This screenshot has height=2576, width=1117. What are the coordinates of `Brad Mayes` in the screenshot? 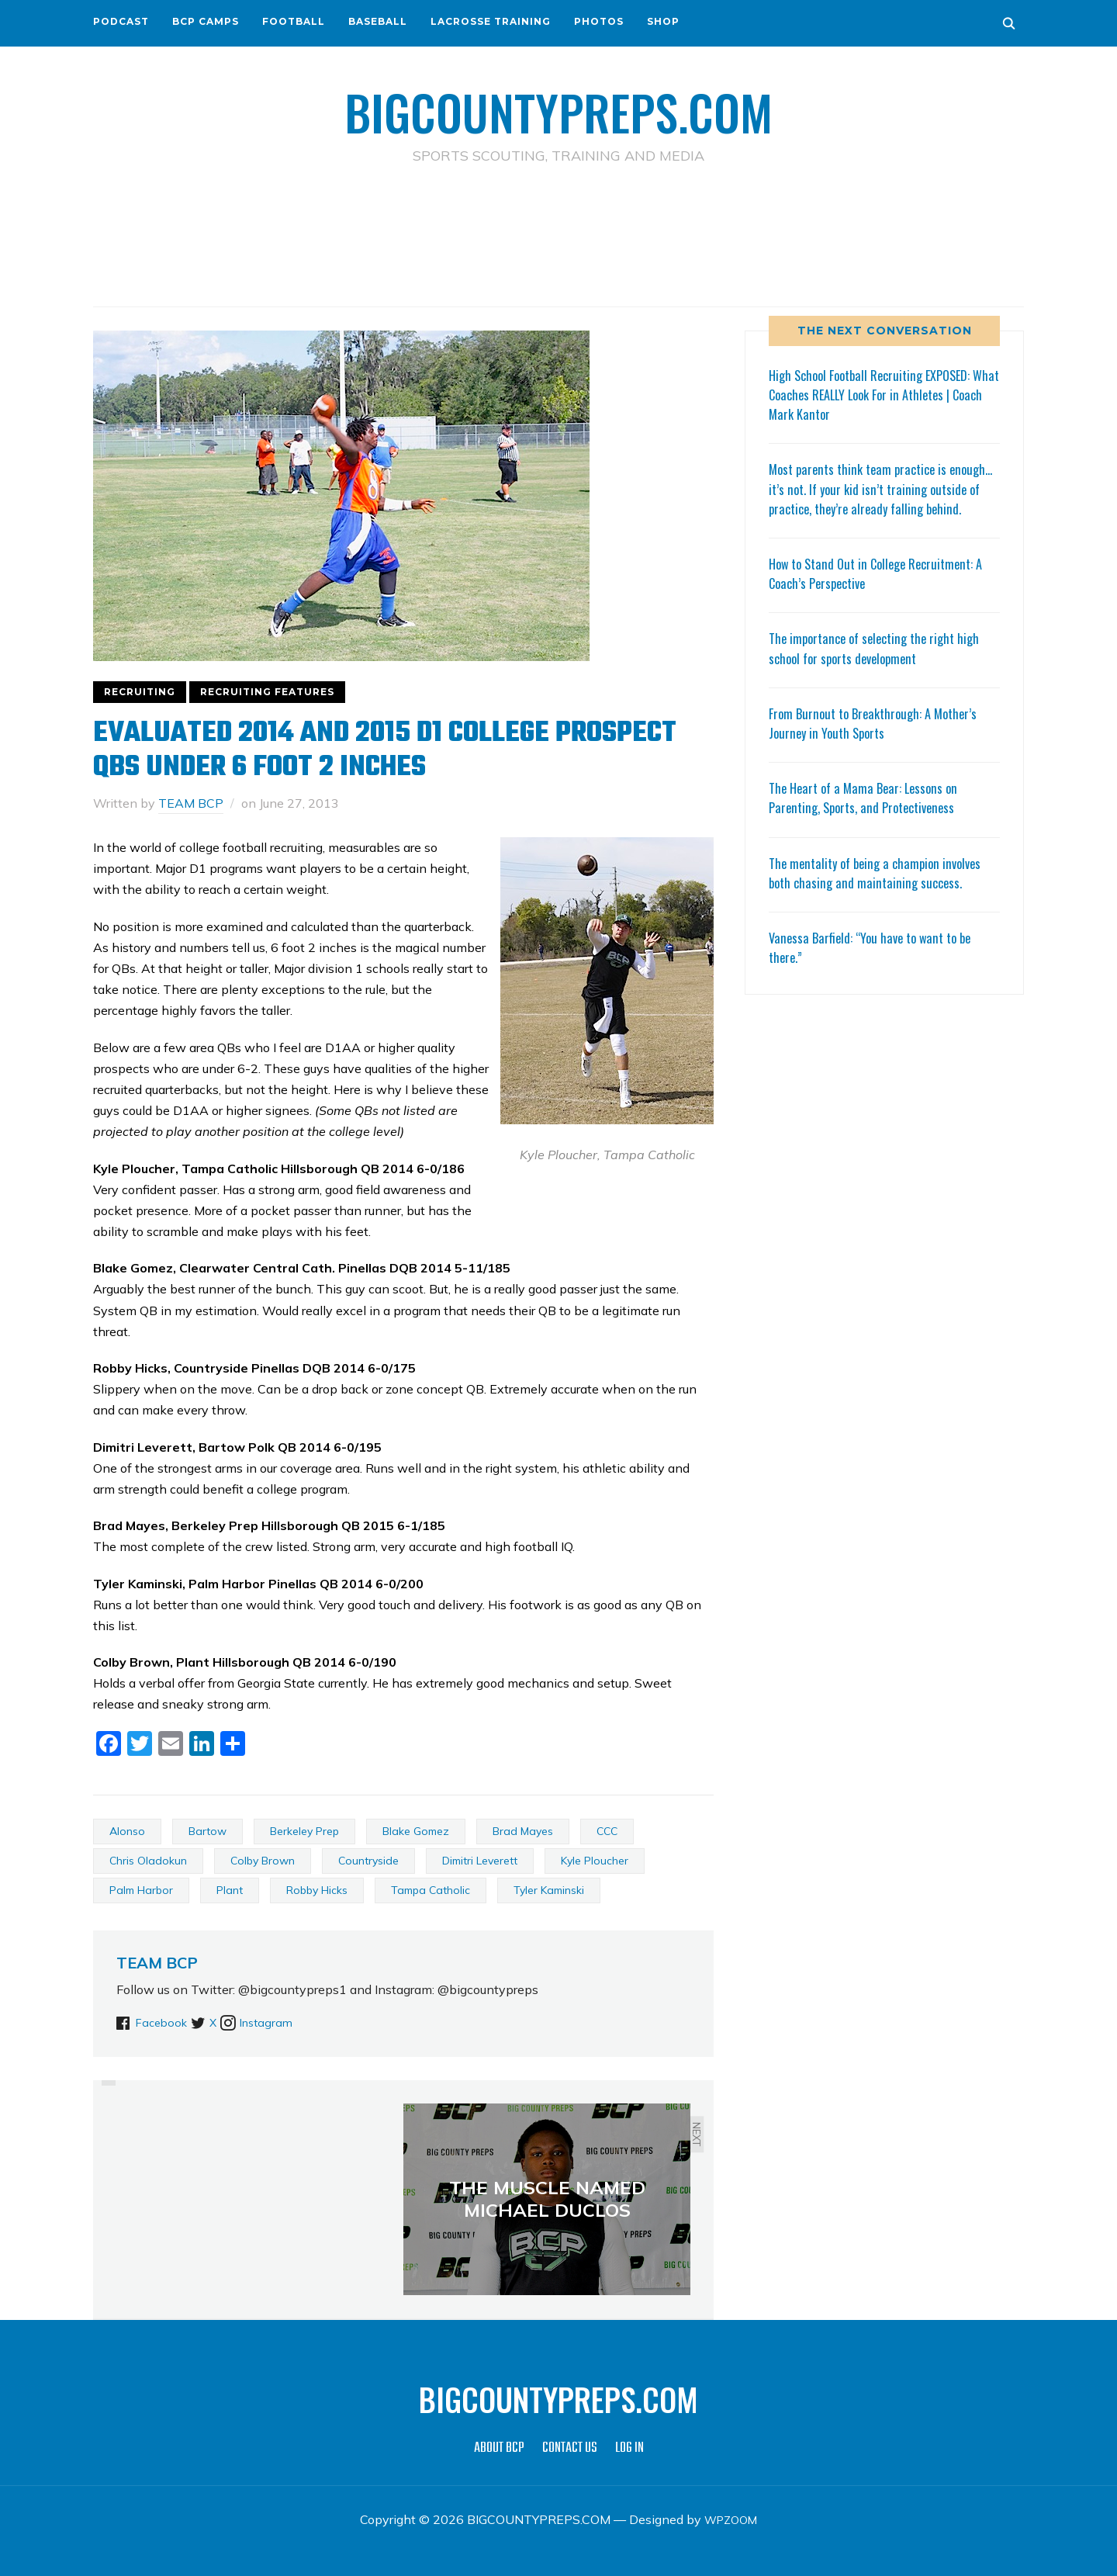 It's located at (523, 1830).